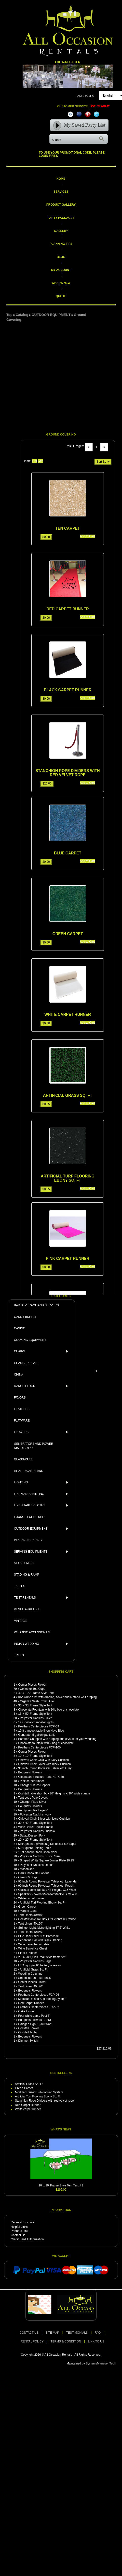 The image size is (122, 2576). I want to click on Artificial Turf Flooring Ebony Sq. Ft, so click(42, 1902).